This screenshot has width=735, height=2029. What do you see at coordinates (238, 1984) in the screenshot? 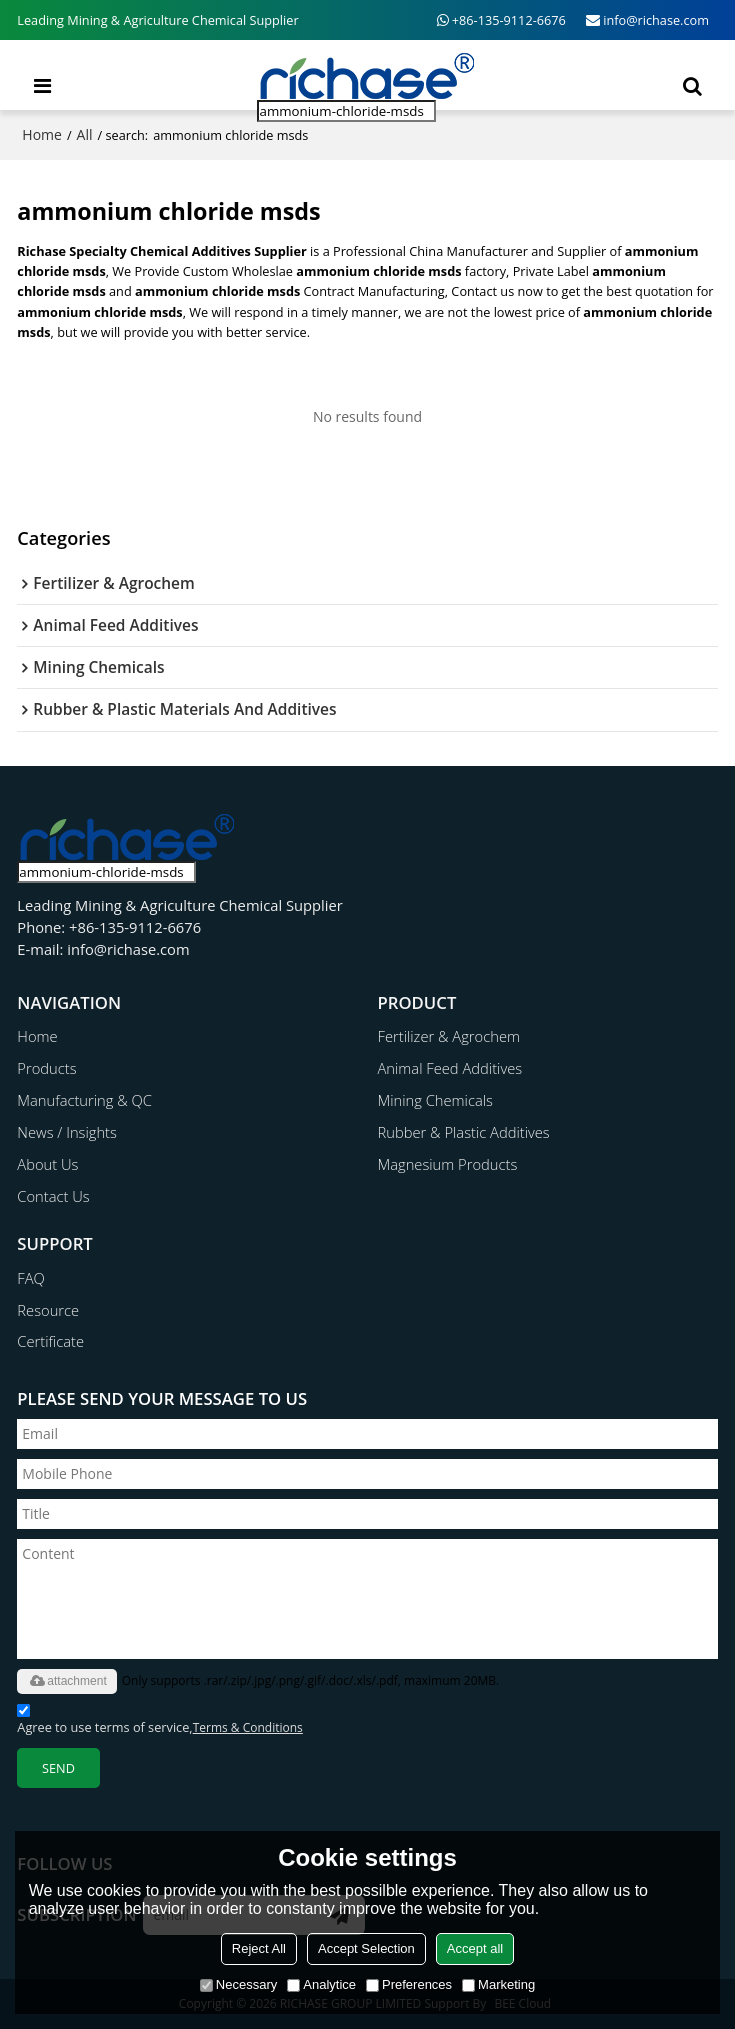
I see `Necessary` at bounding box center [238, 1984].